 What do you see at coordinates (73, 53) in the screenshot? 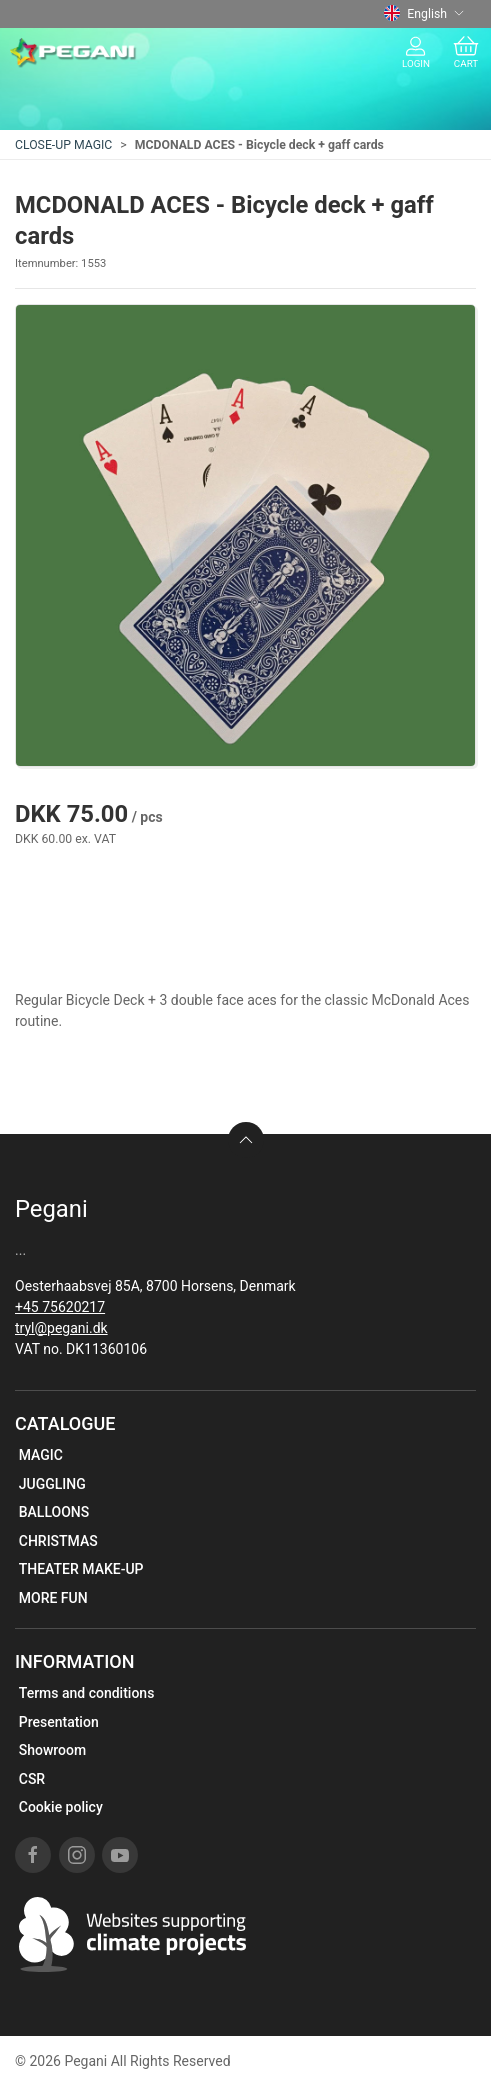
I see `[EN]` at bounding box center [73, 53].